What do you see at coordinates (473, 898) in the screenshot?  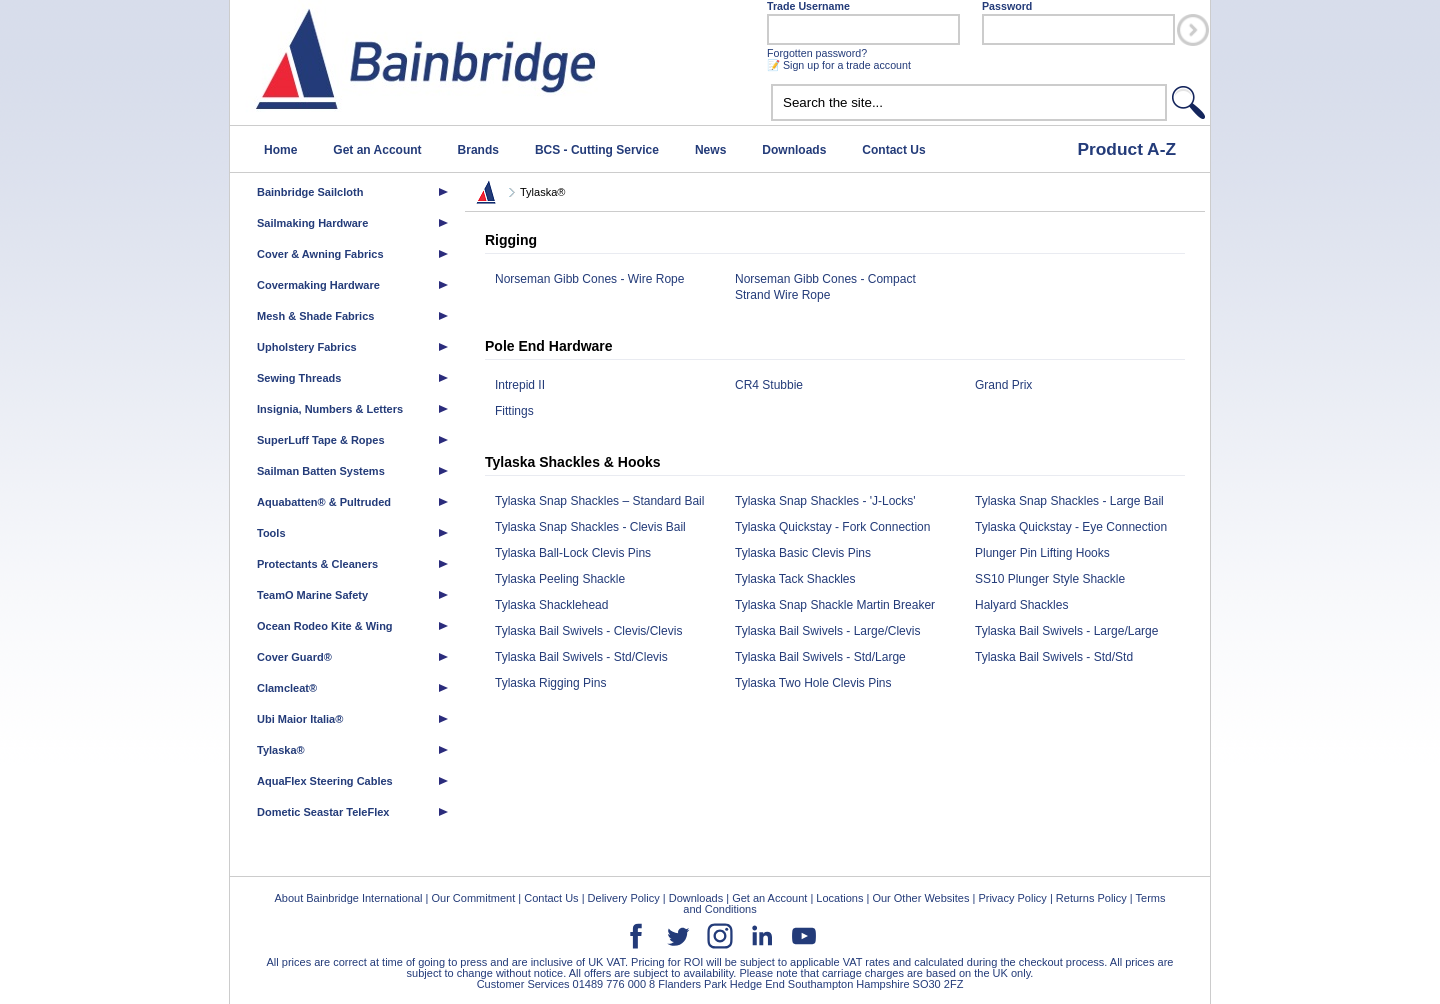 I see `Our Commitment` at bounding box center [473, 898].